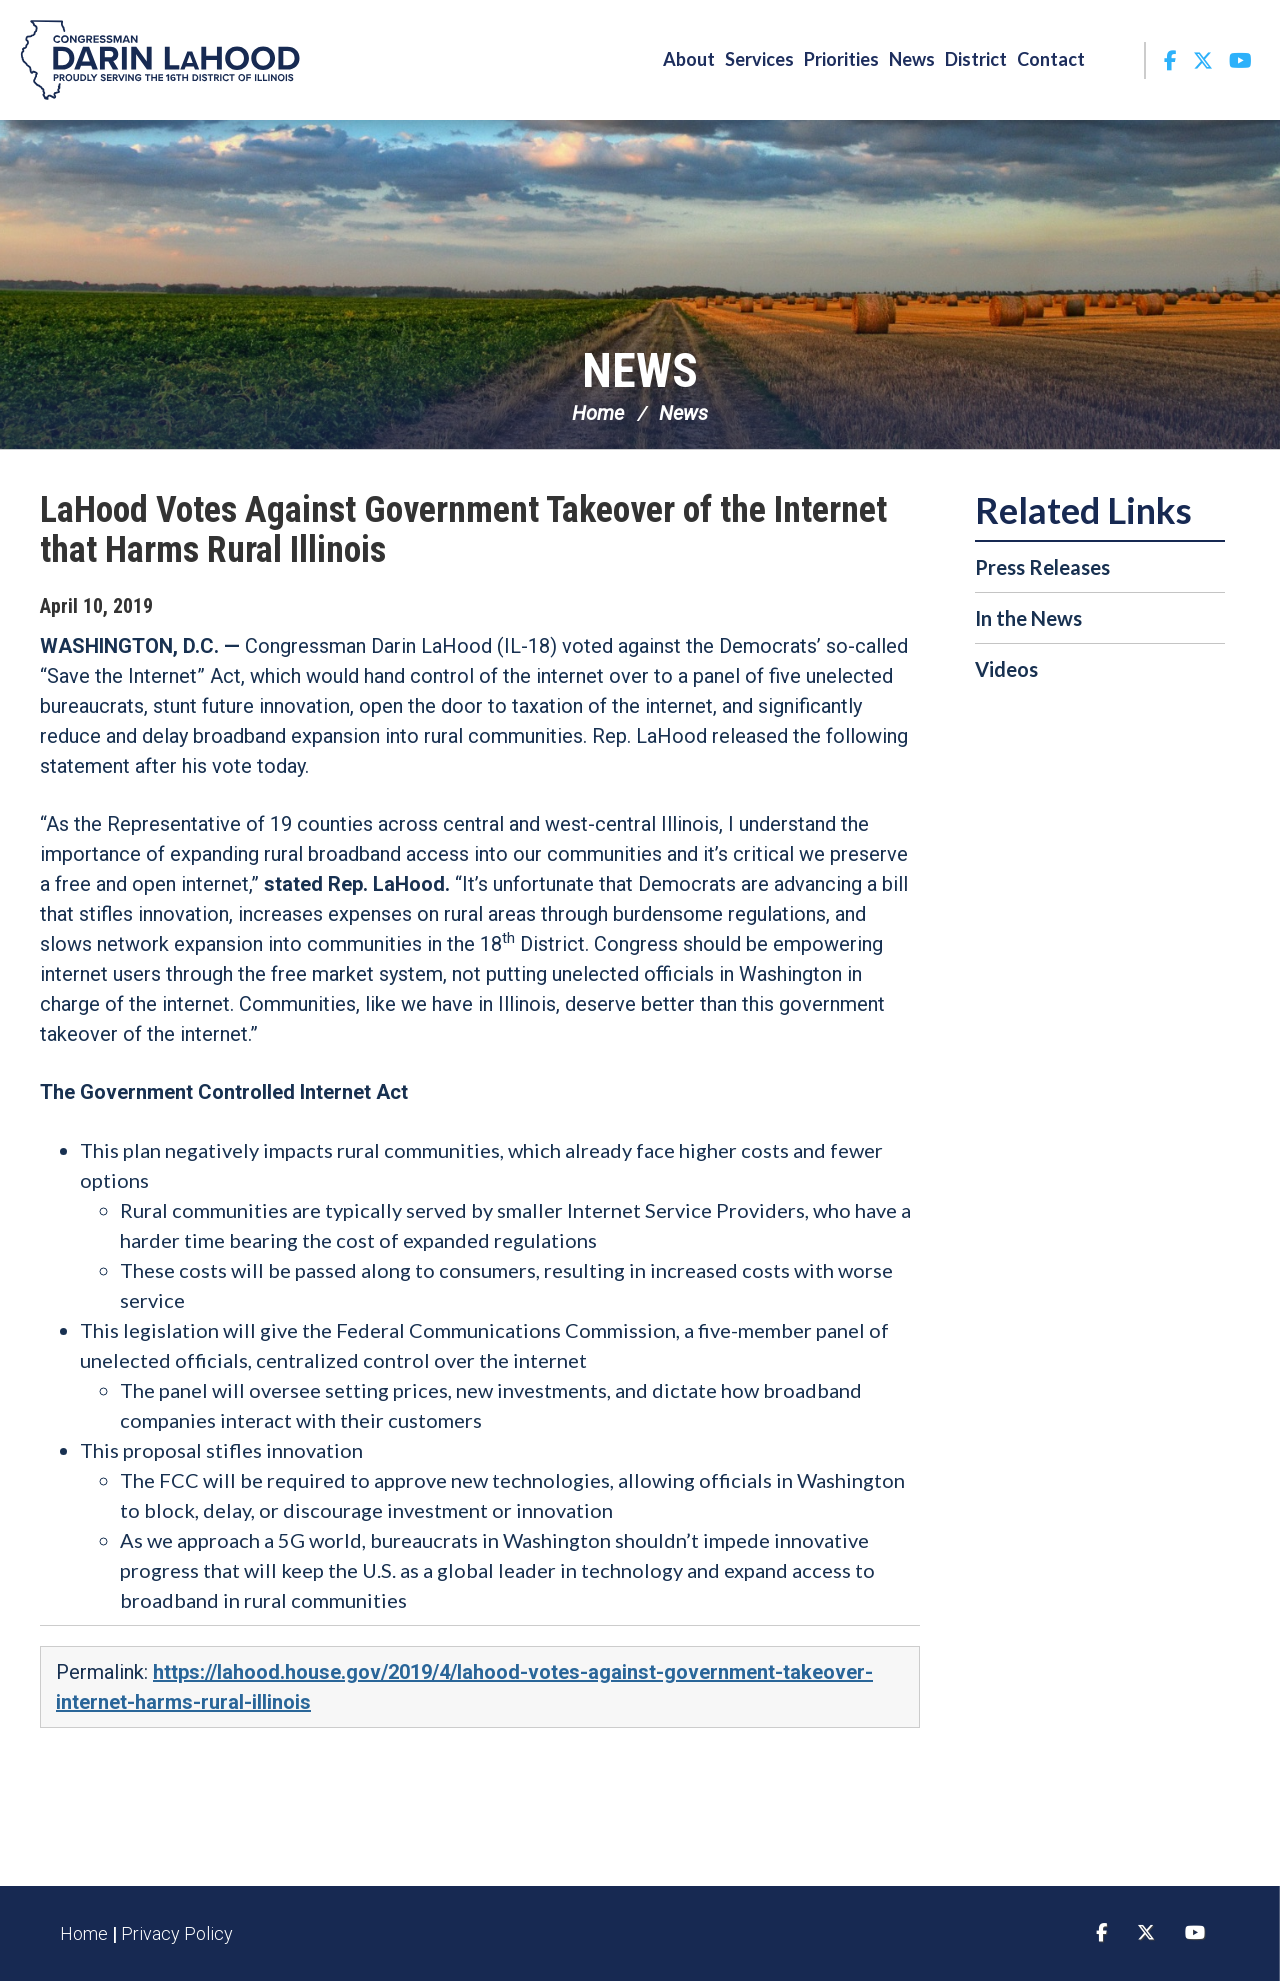 The height and width of the screenshot is (1981, 1280). What do you see at coordinates (160, 60) in the screenshot?
I see `Congressman Darin LaHood` at bounding box center [160, 60].